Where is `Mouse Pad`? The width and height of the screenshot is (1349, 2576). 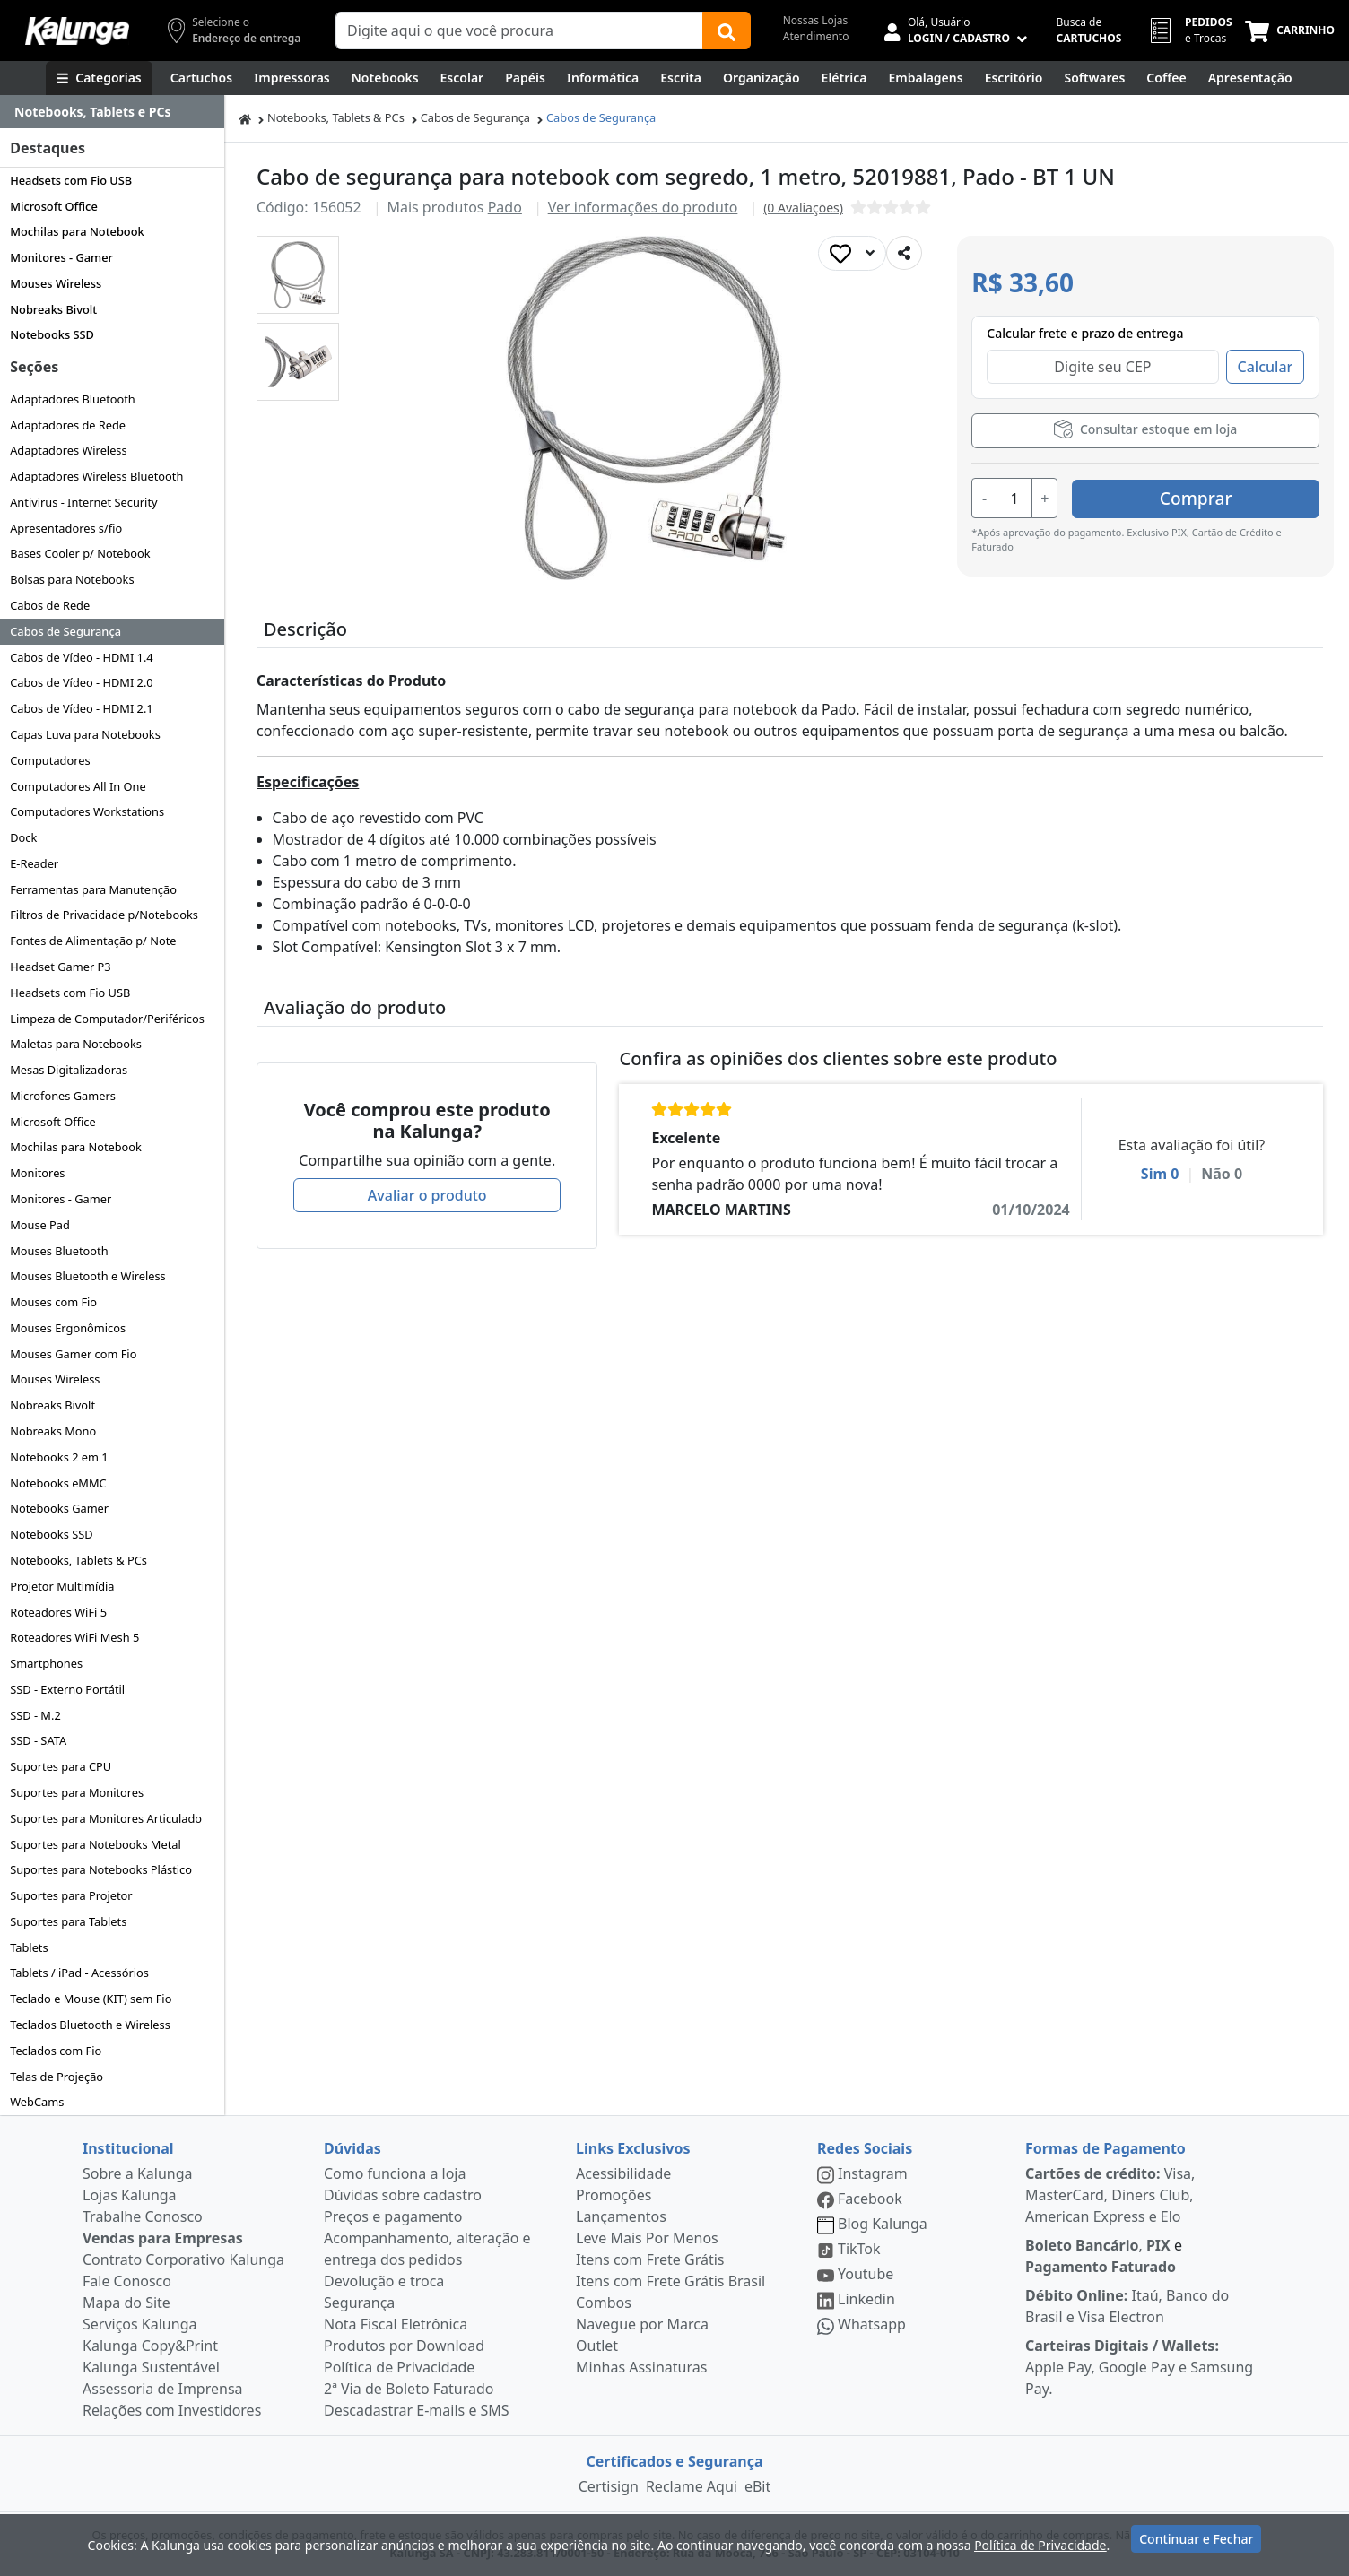
Mouse Pad is located at coordinates (40, 1225).